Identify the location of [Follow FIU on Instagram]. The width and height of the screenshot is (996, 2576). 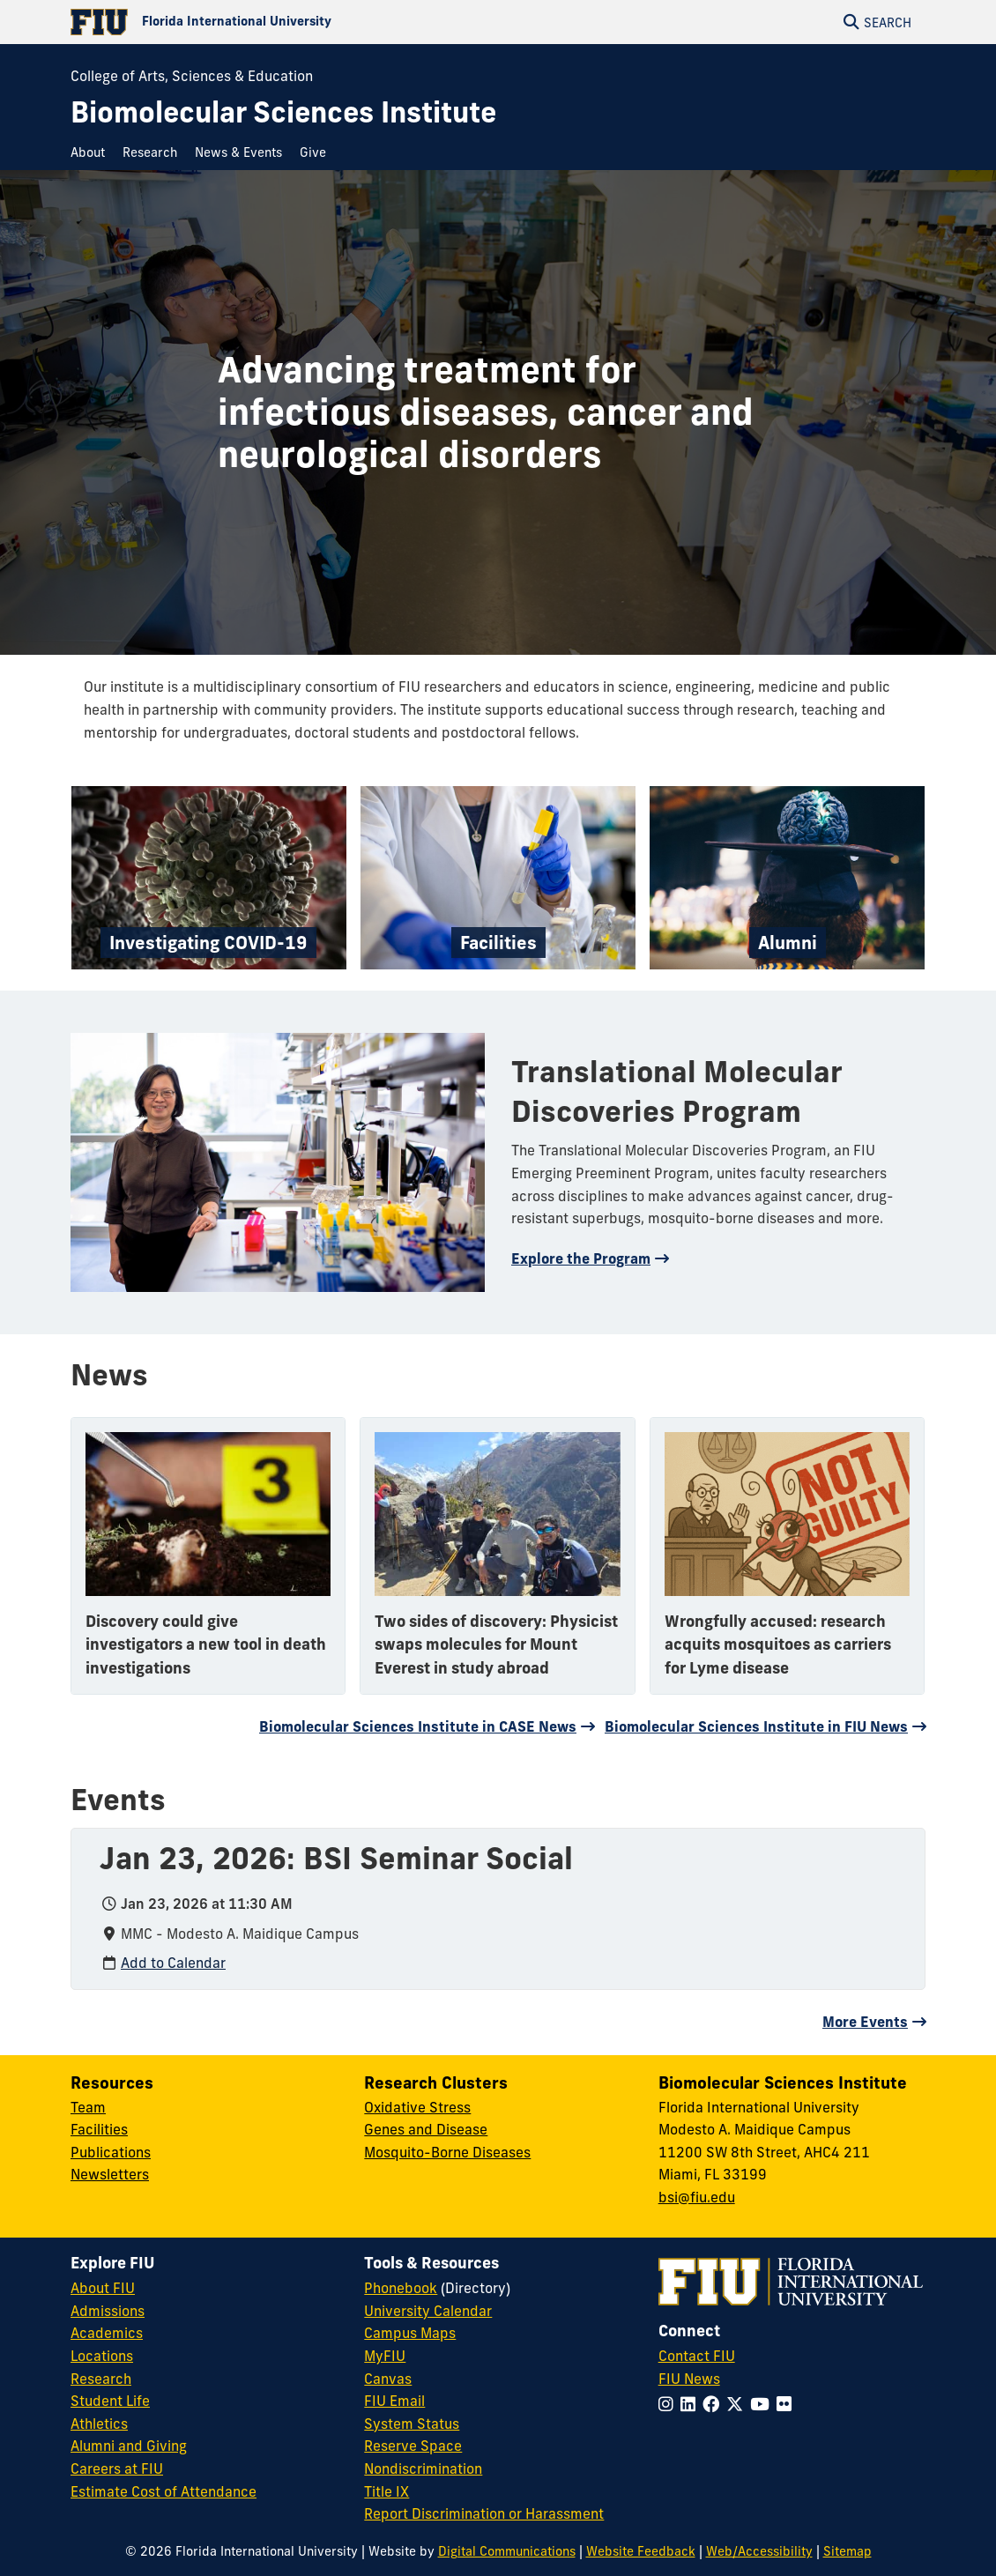
(669, 2404).